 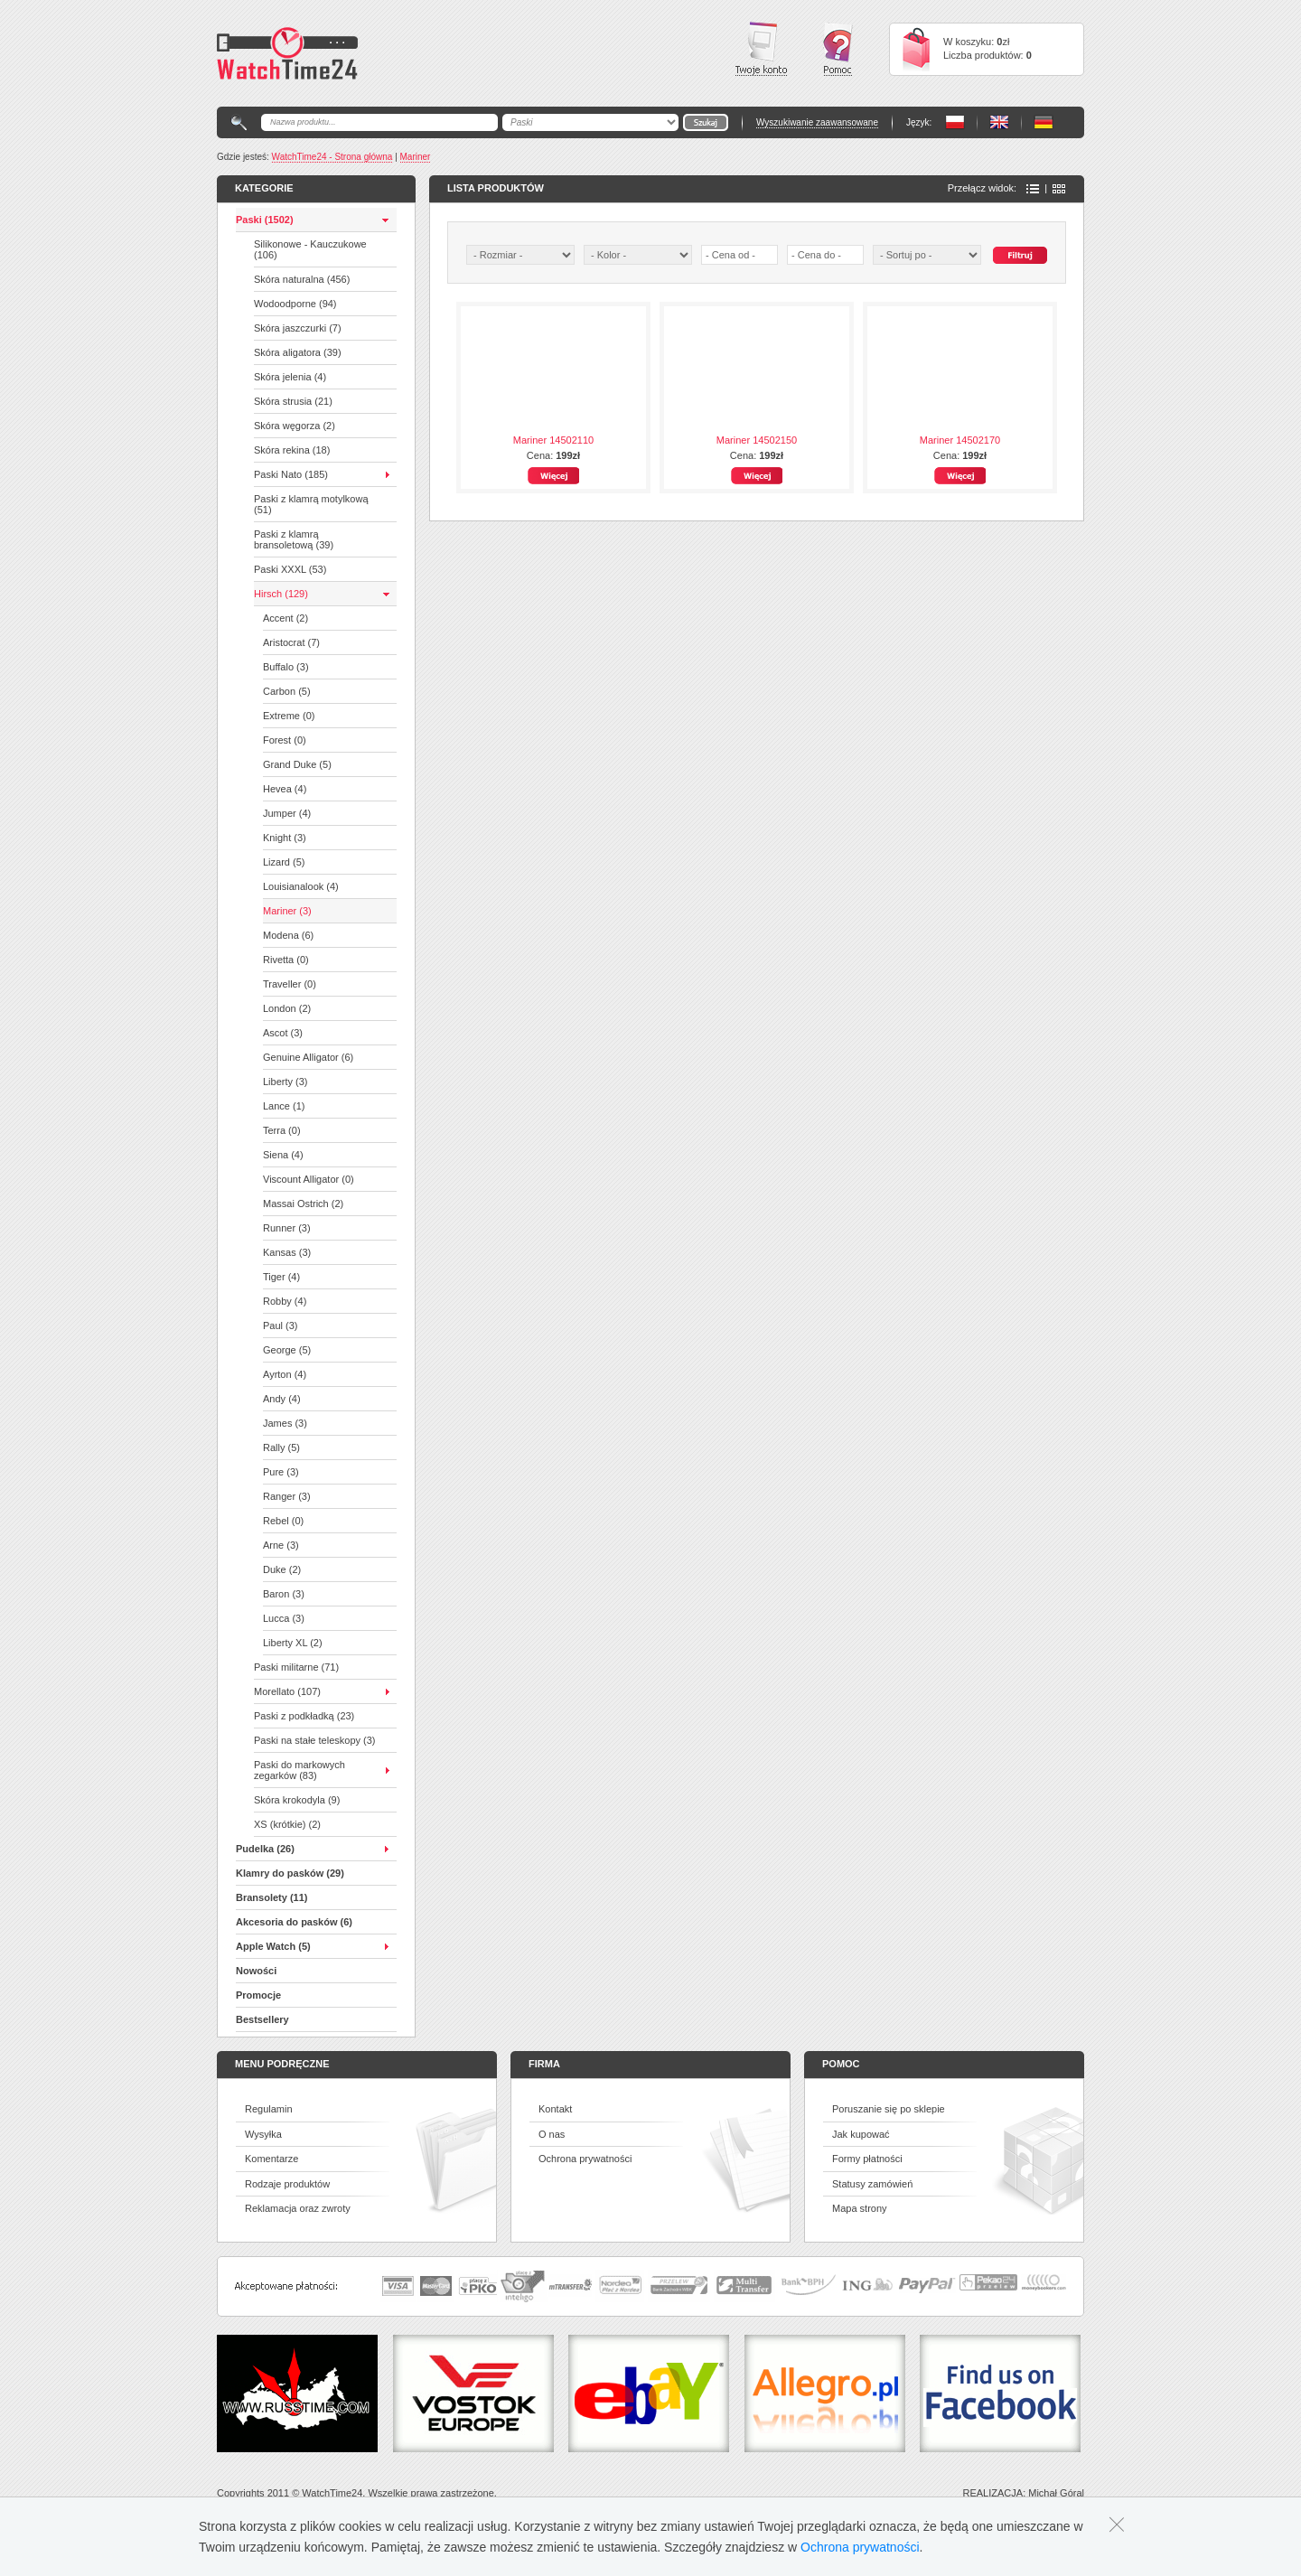 What do you see at coordinates (287, 1349) in the screenshot?
I see `George (5)` at bounding box center [287, 1349].